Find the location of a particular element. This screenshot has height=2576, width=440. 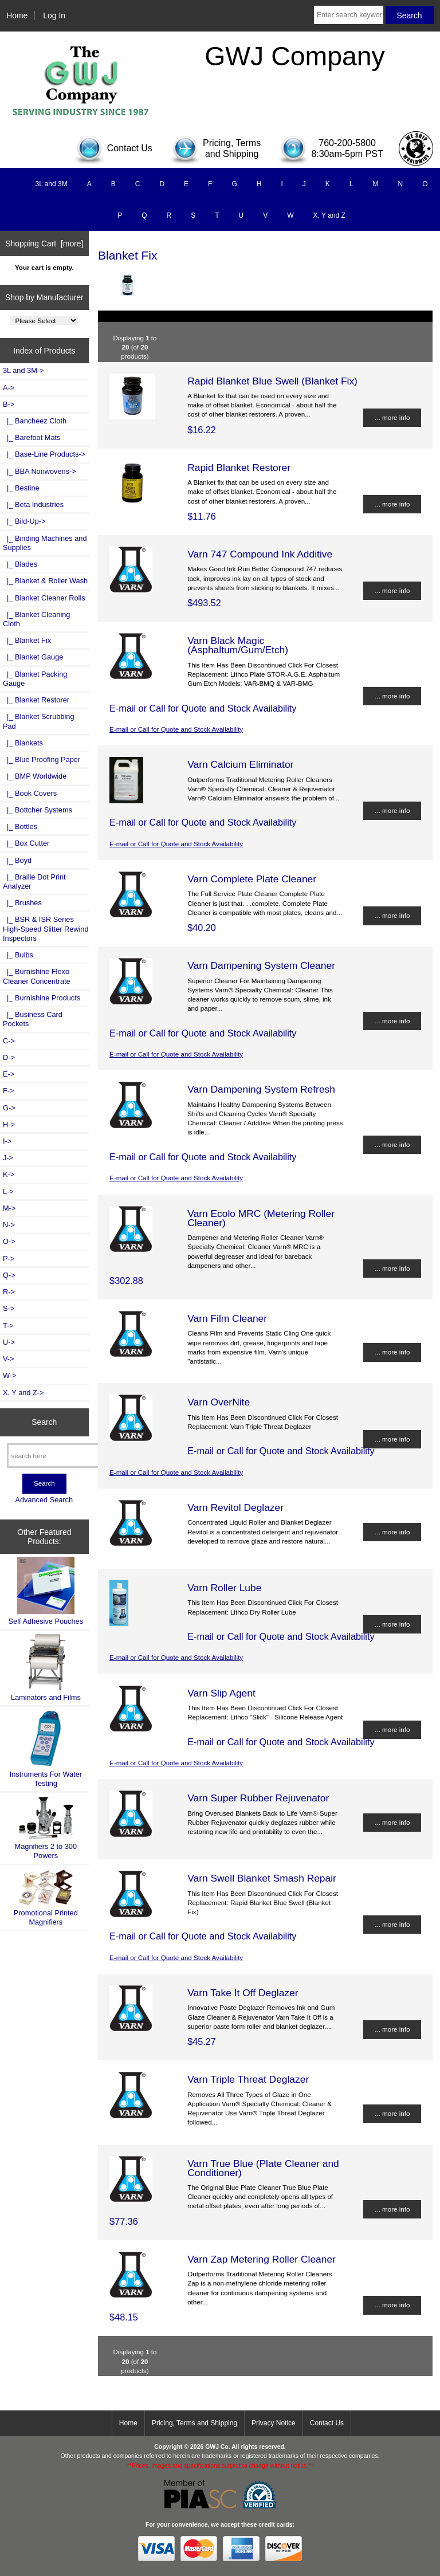

|_ BBA Nonwovens-> is located at coordinates (39, 471).